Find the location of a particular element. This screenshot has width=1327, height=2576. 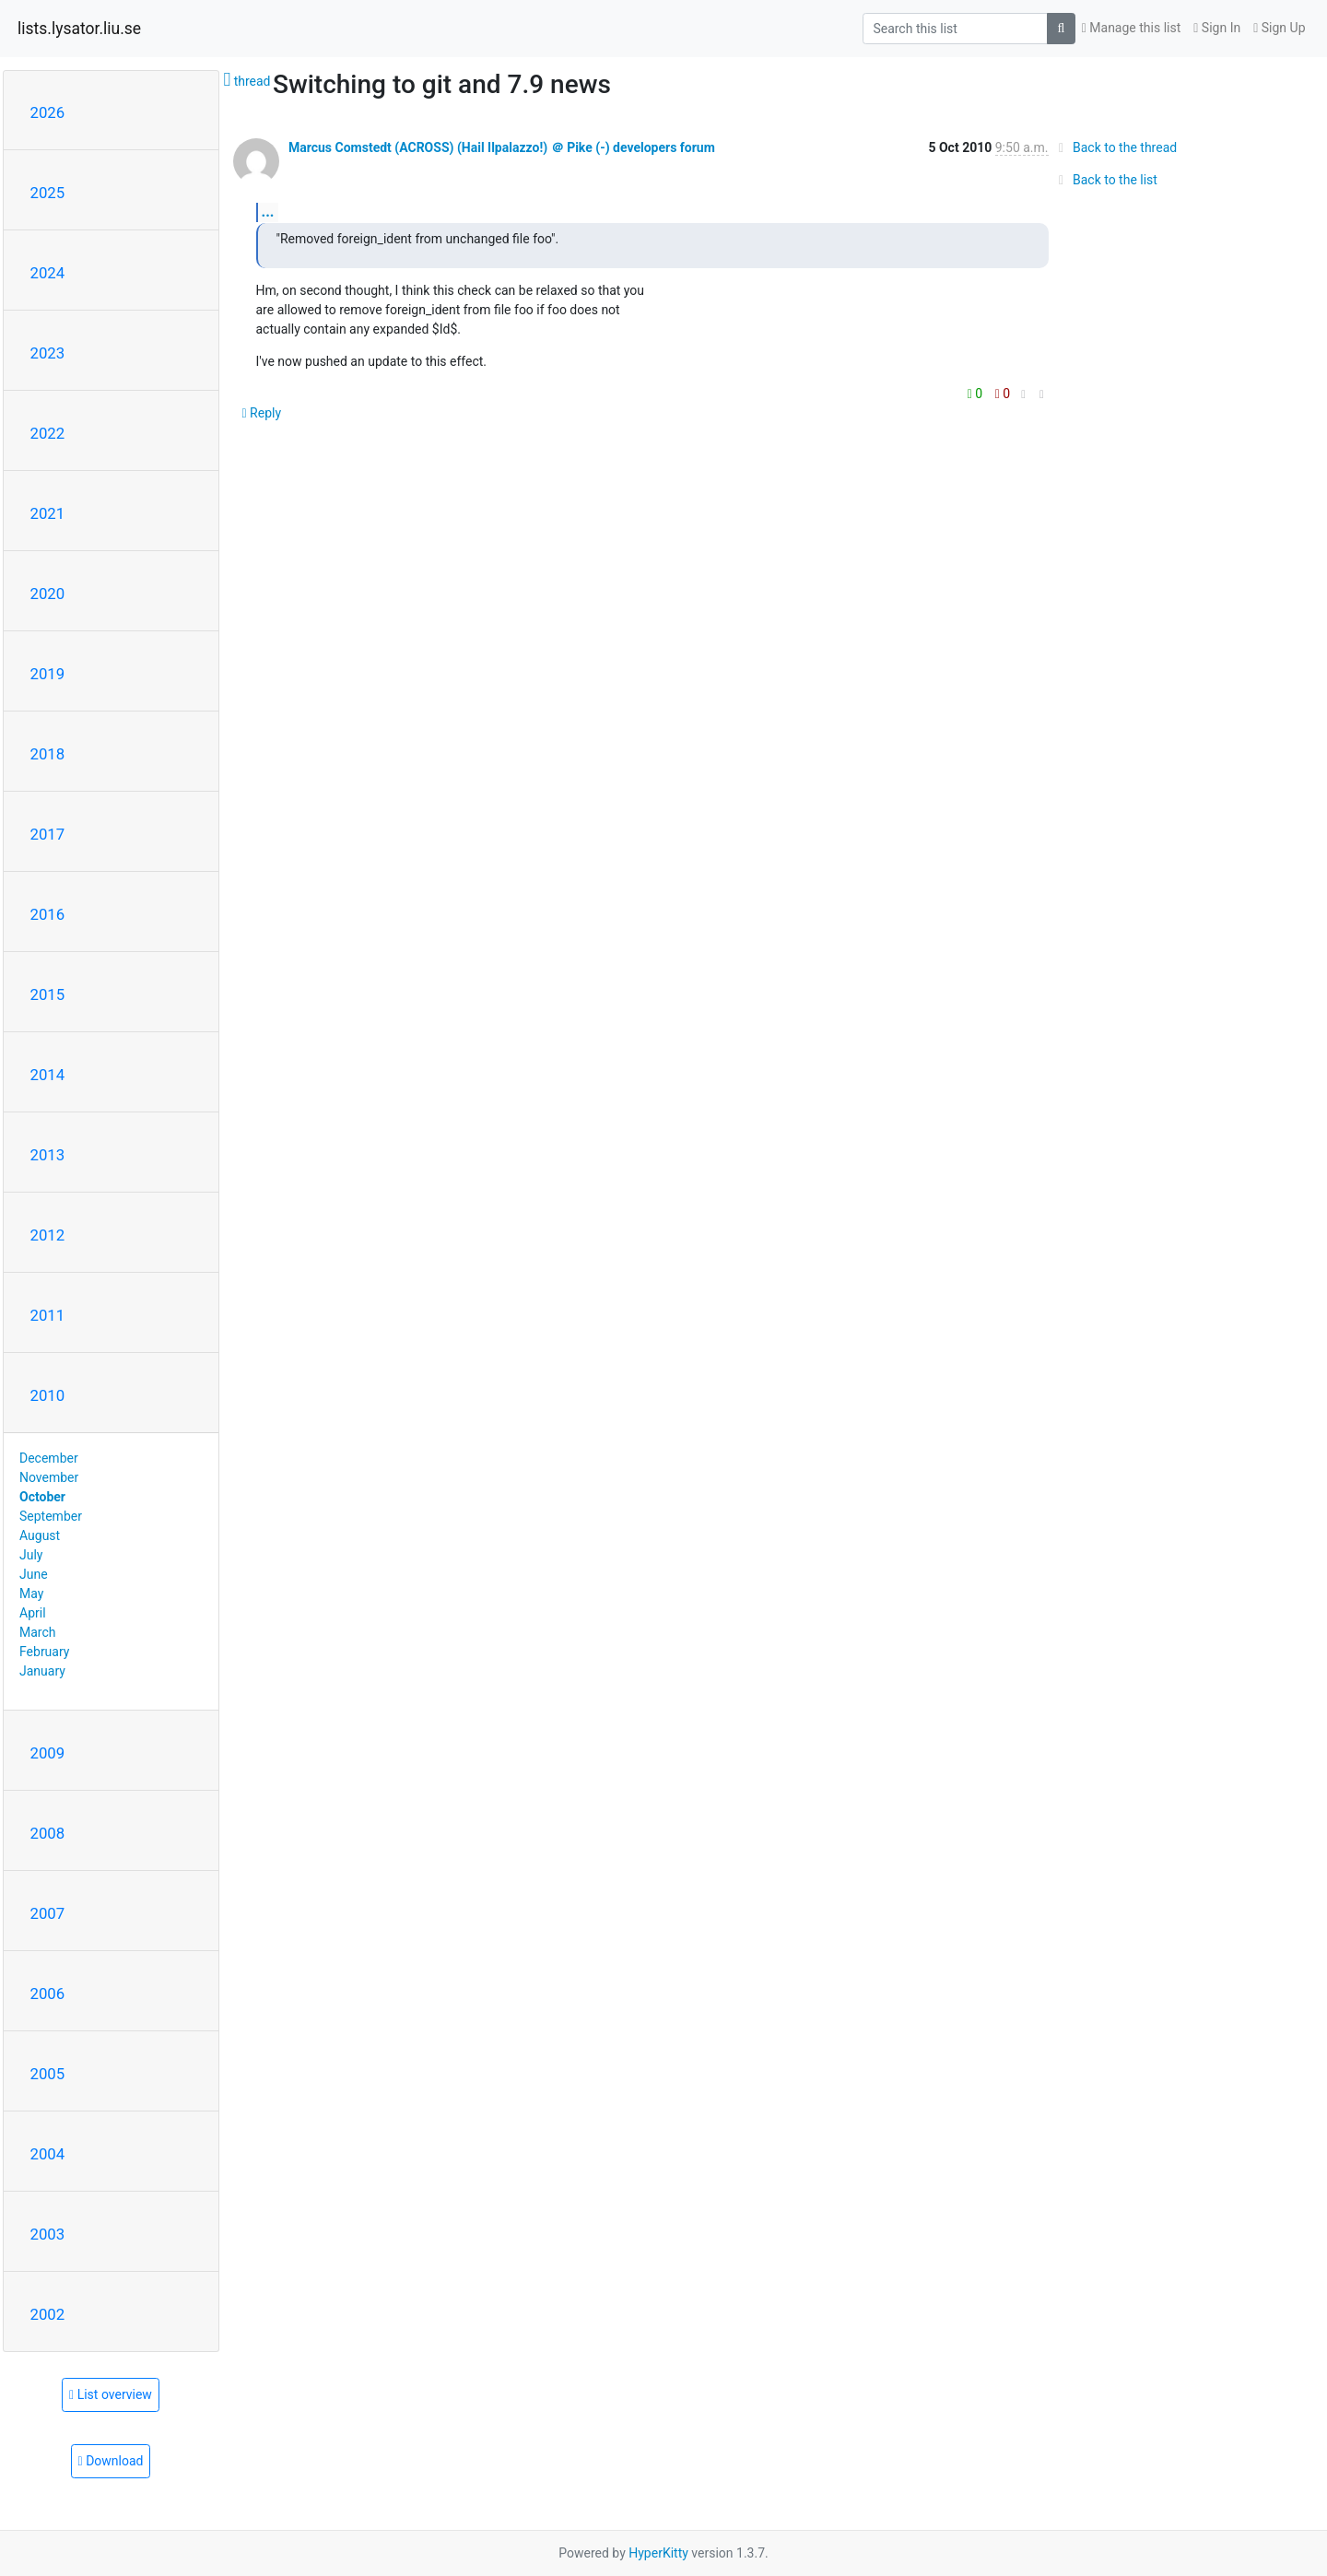

September is located at coordinates (50, 1516).